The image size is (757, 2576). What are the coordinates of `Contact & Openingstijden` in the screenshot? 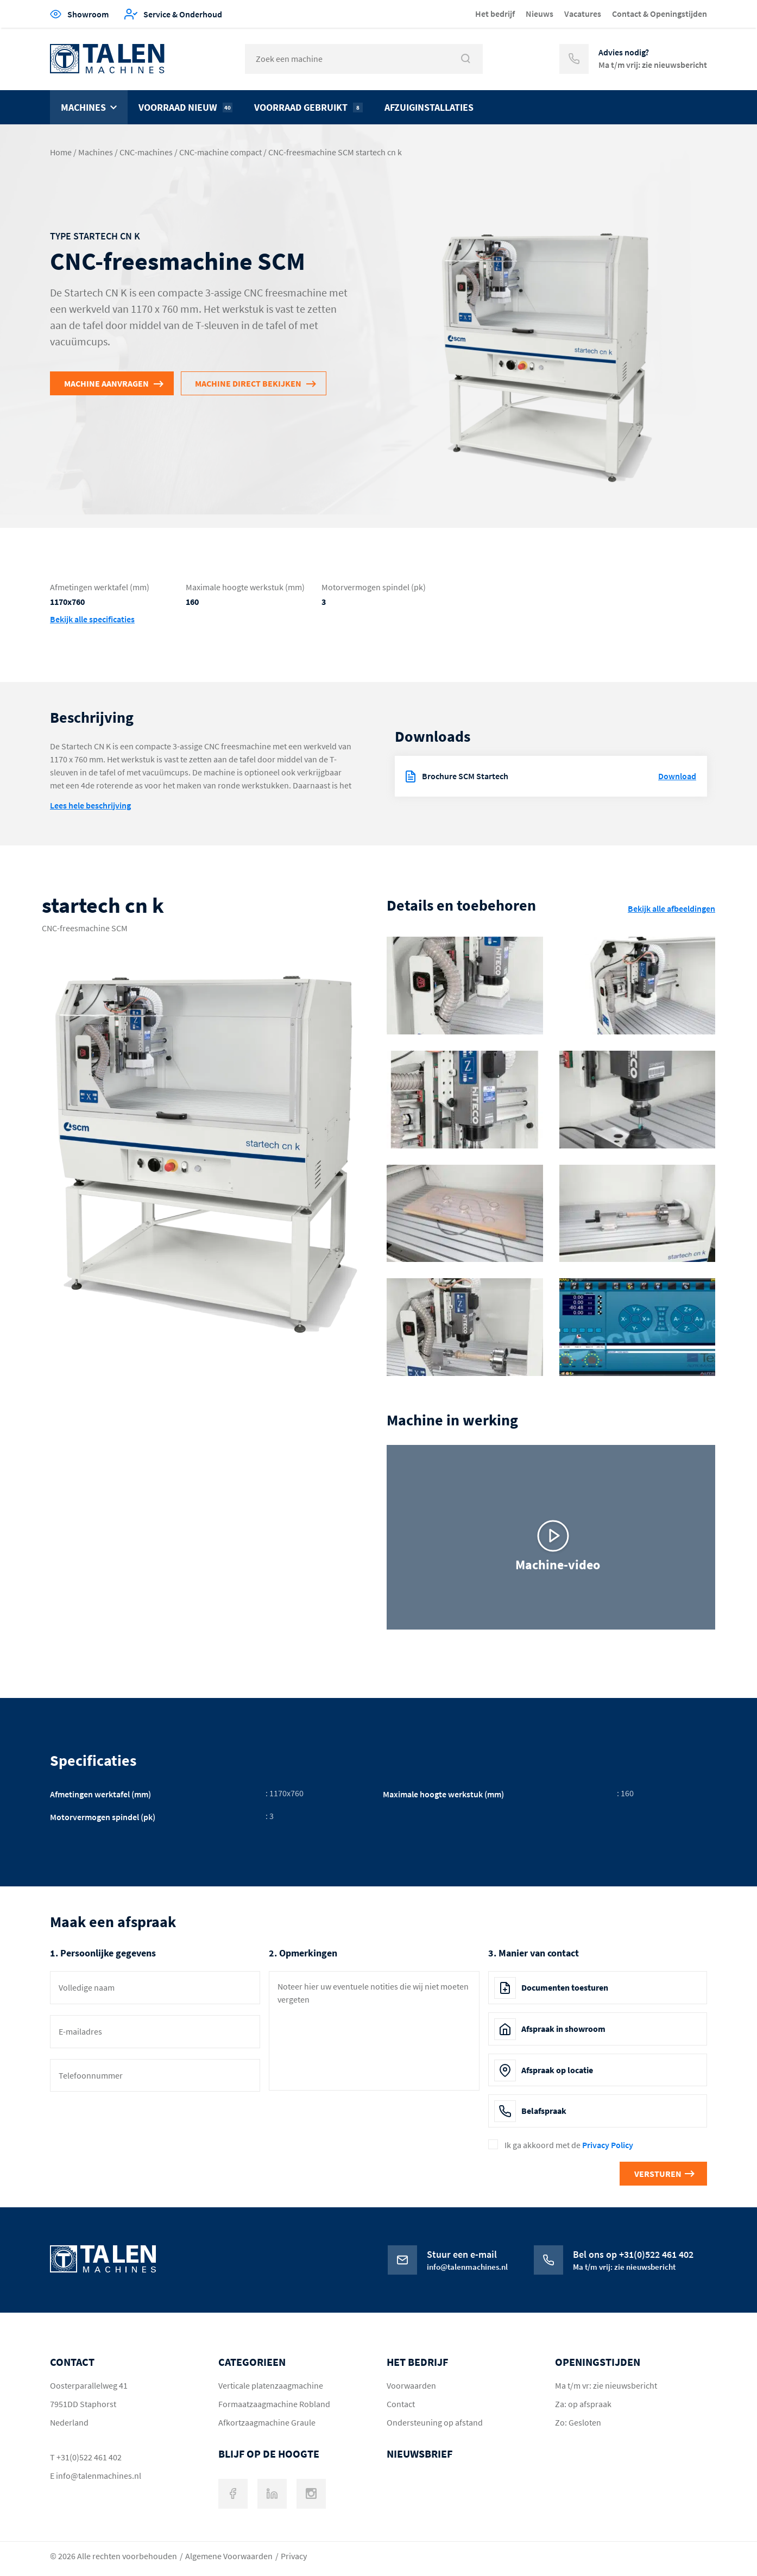 It's located at (659, 13).